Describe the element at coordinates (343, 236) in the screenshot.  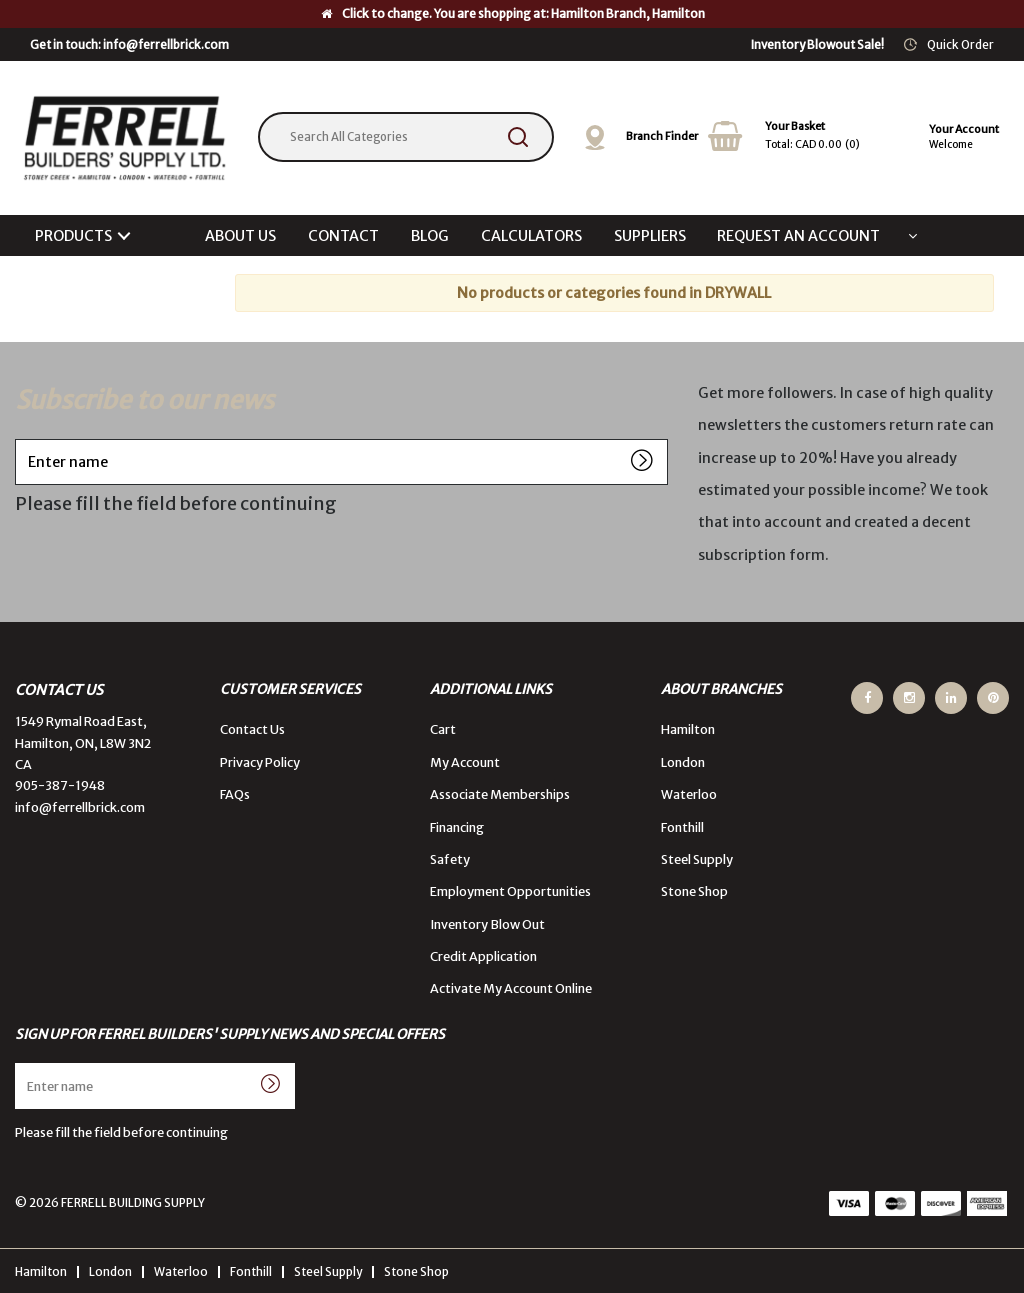
I see `CONTACT` at that location.